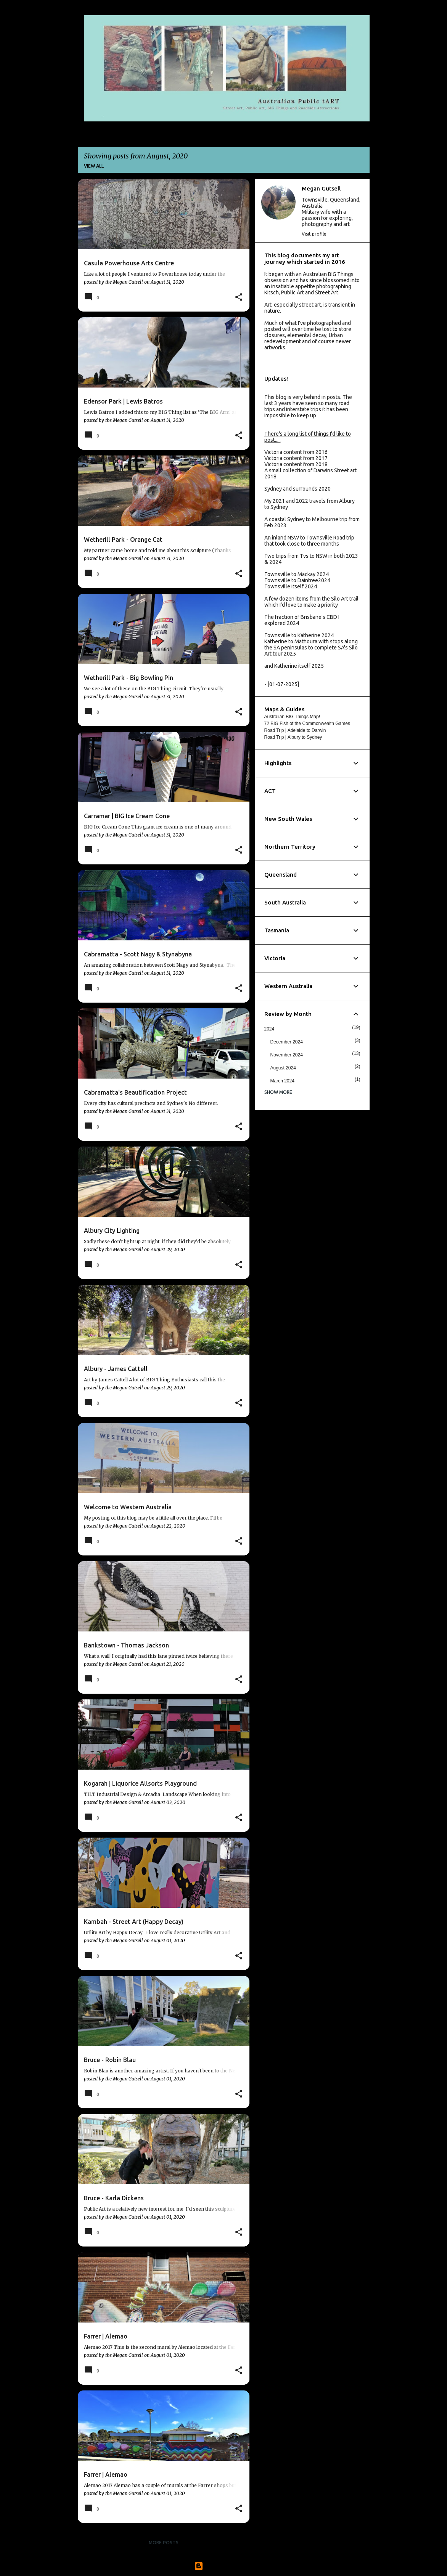 The height and width of the screenshot is (2576, 447). I want to click on November 2024, so click(286, 1055).